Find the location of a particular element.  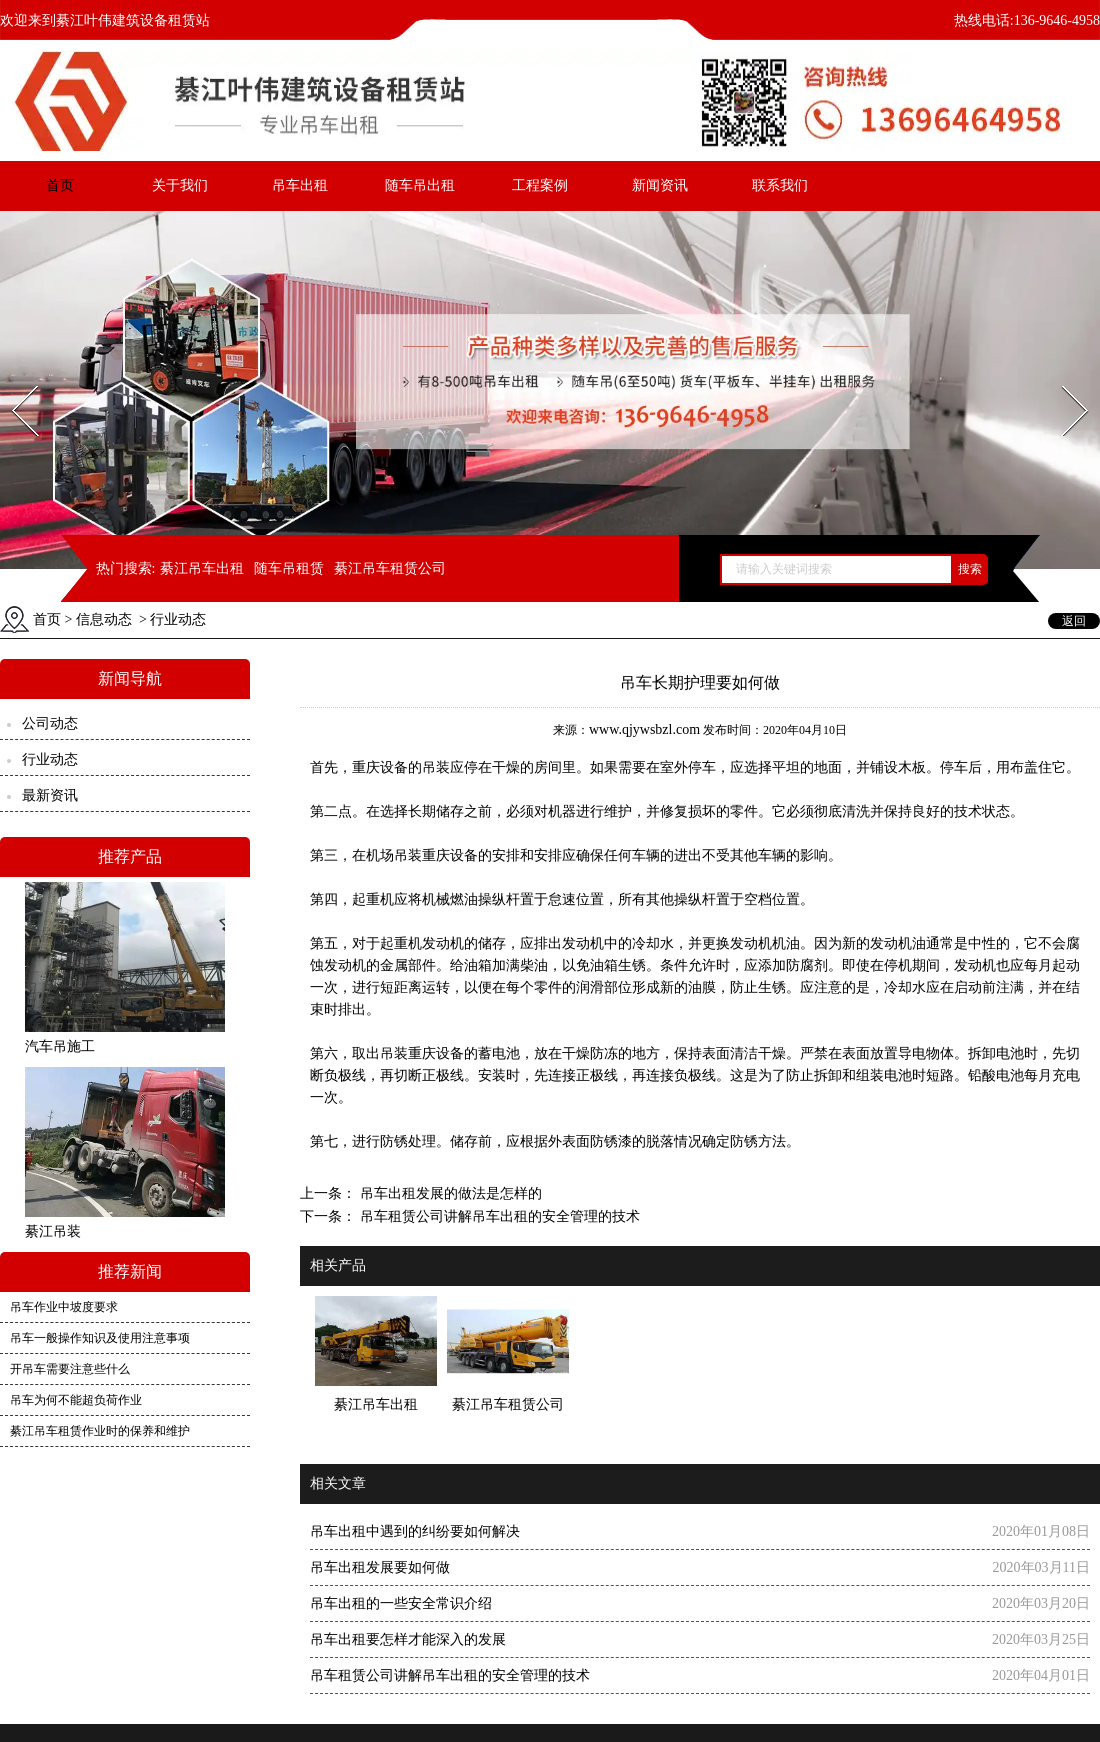

搜索 is located at coordinates (970, 569).